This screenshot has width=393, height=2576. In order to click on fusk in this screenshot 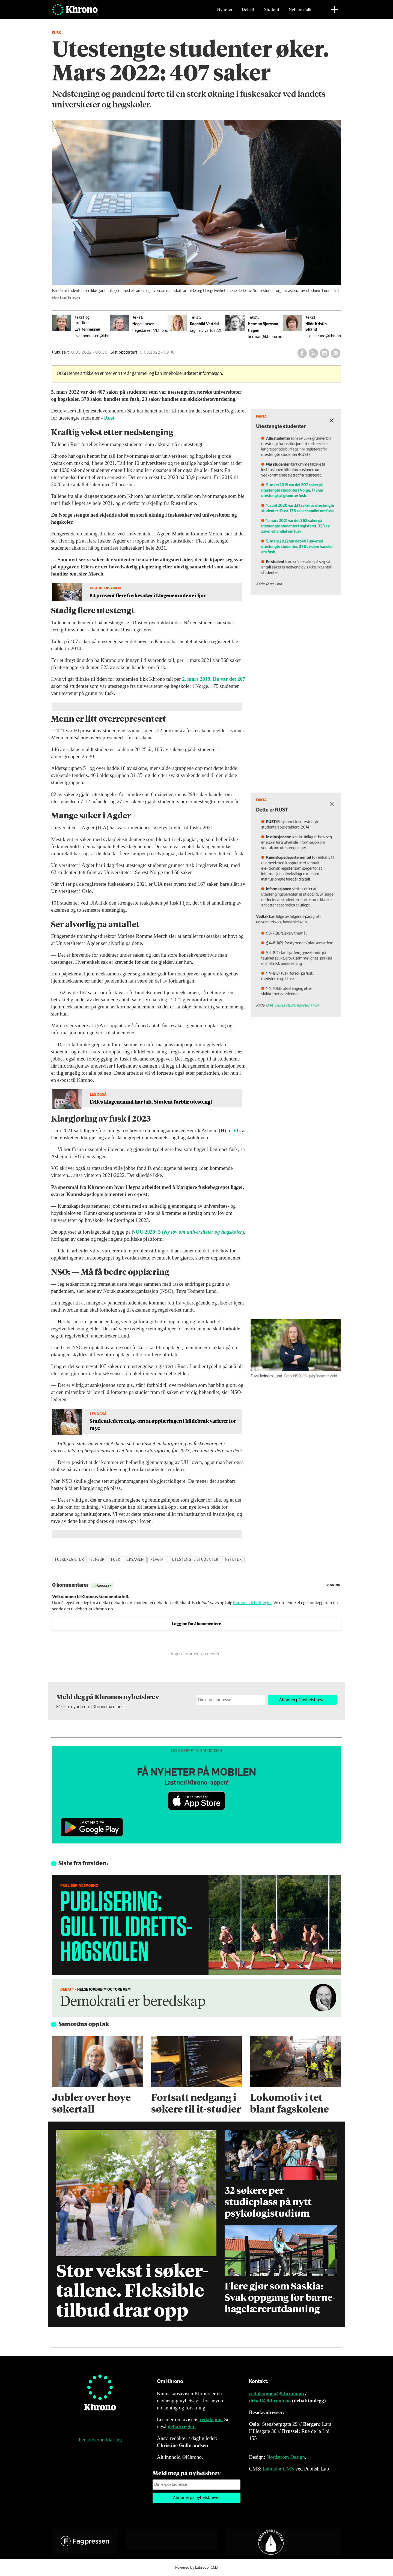, I will do `click(115, 1560)`.